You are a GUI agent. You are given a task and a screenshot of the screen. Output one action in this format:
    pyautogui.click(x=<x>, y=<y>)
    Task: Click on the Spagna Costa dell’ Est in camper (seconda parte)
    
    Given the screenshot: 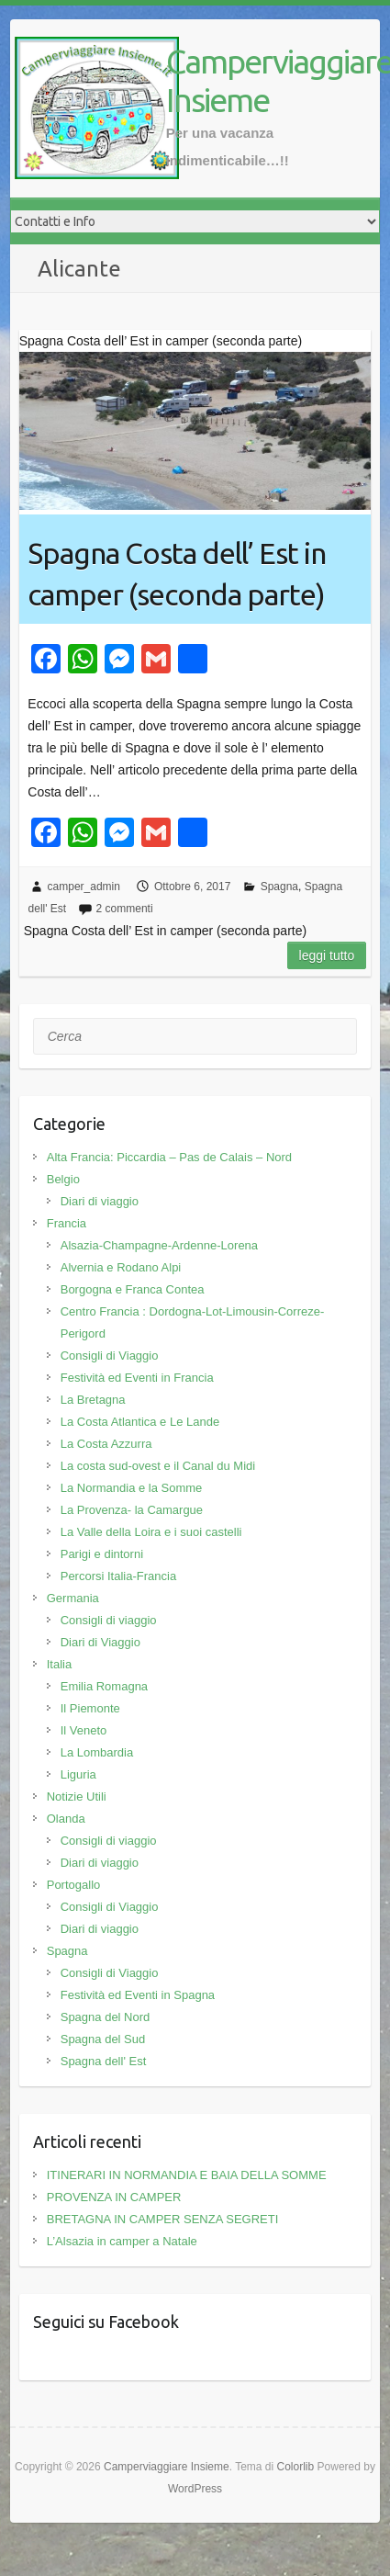 What is the action you would take?
    pyautogui.click(x=177, y=574)
    